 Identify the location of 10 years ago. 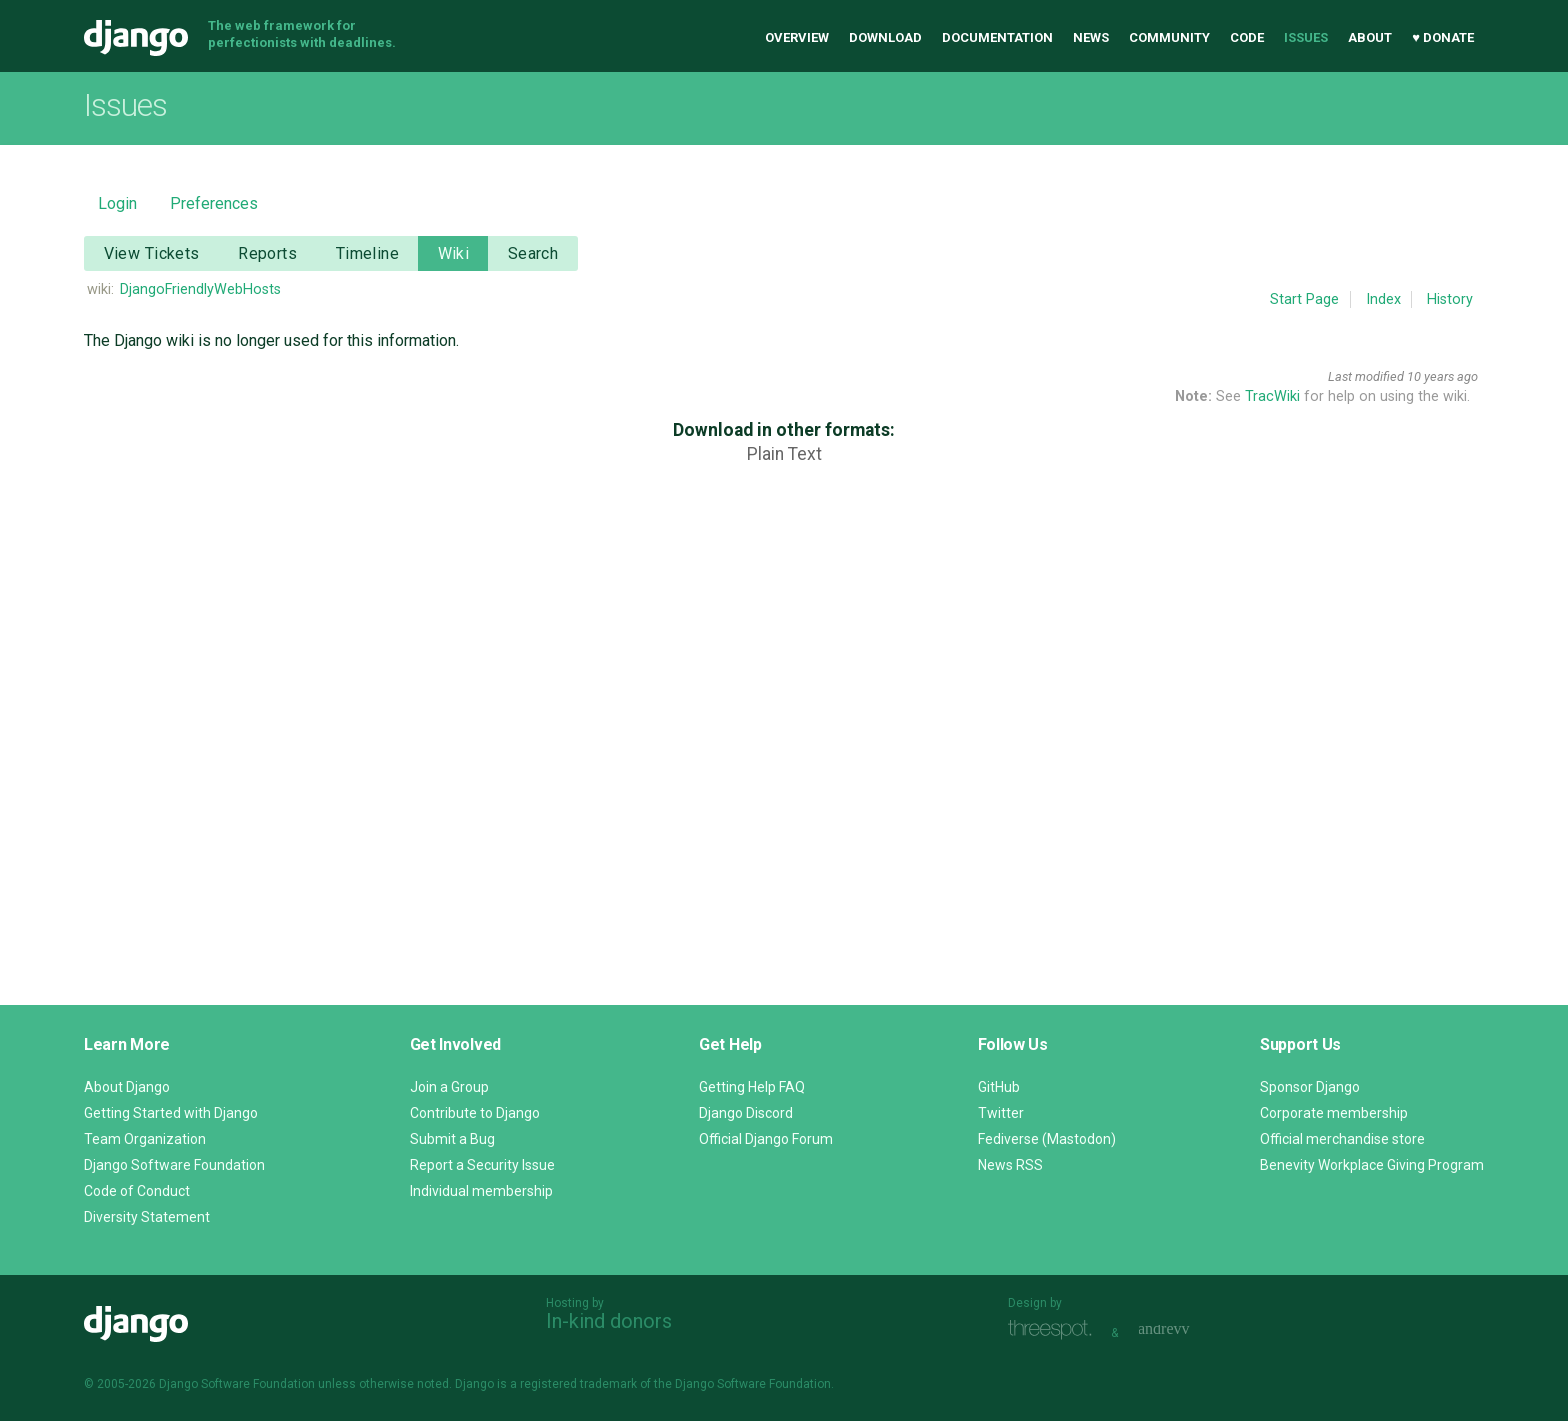
(1442, 376).